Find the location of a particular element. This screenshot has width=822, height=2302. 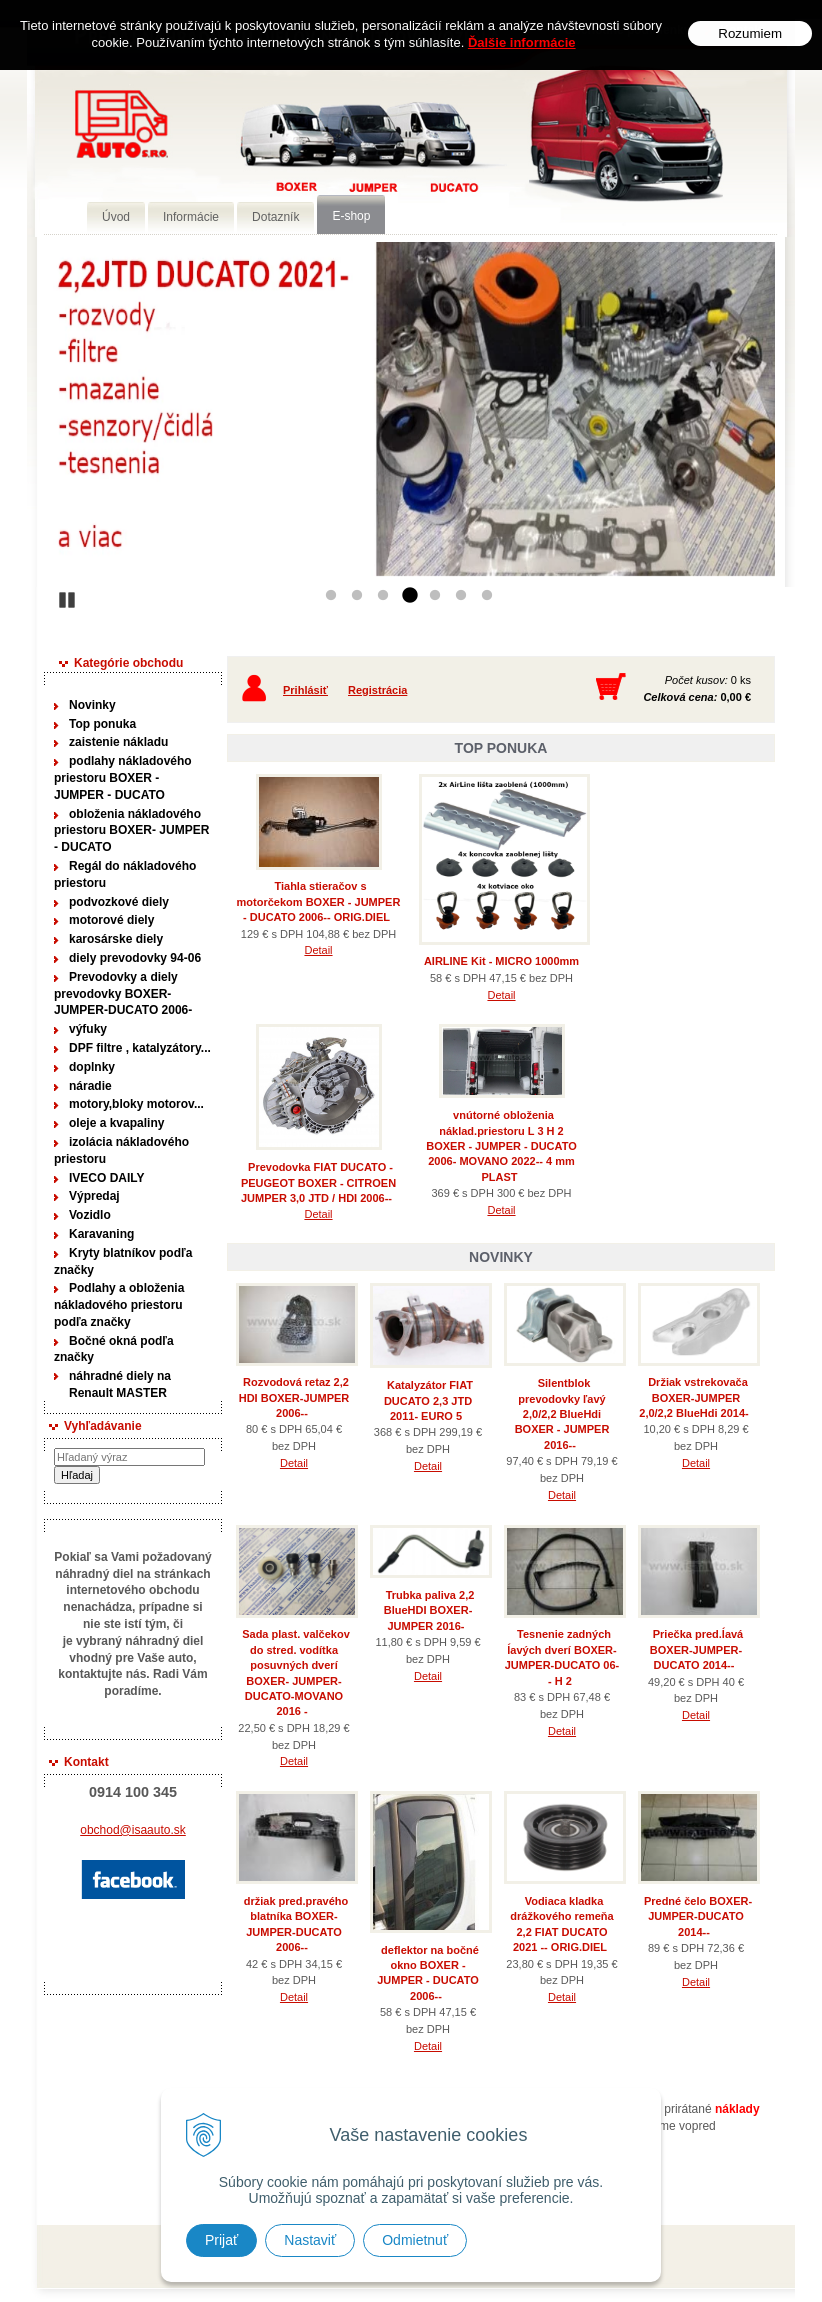

Registrácia is located at coordinates (377, 690).